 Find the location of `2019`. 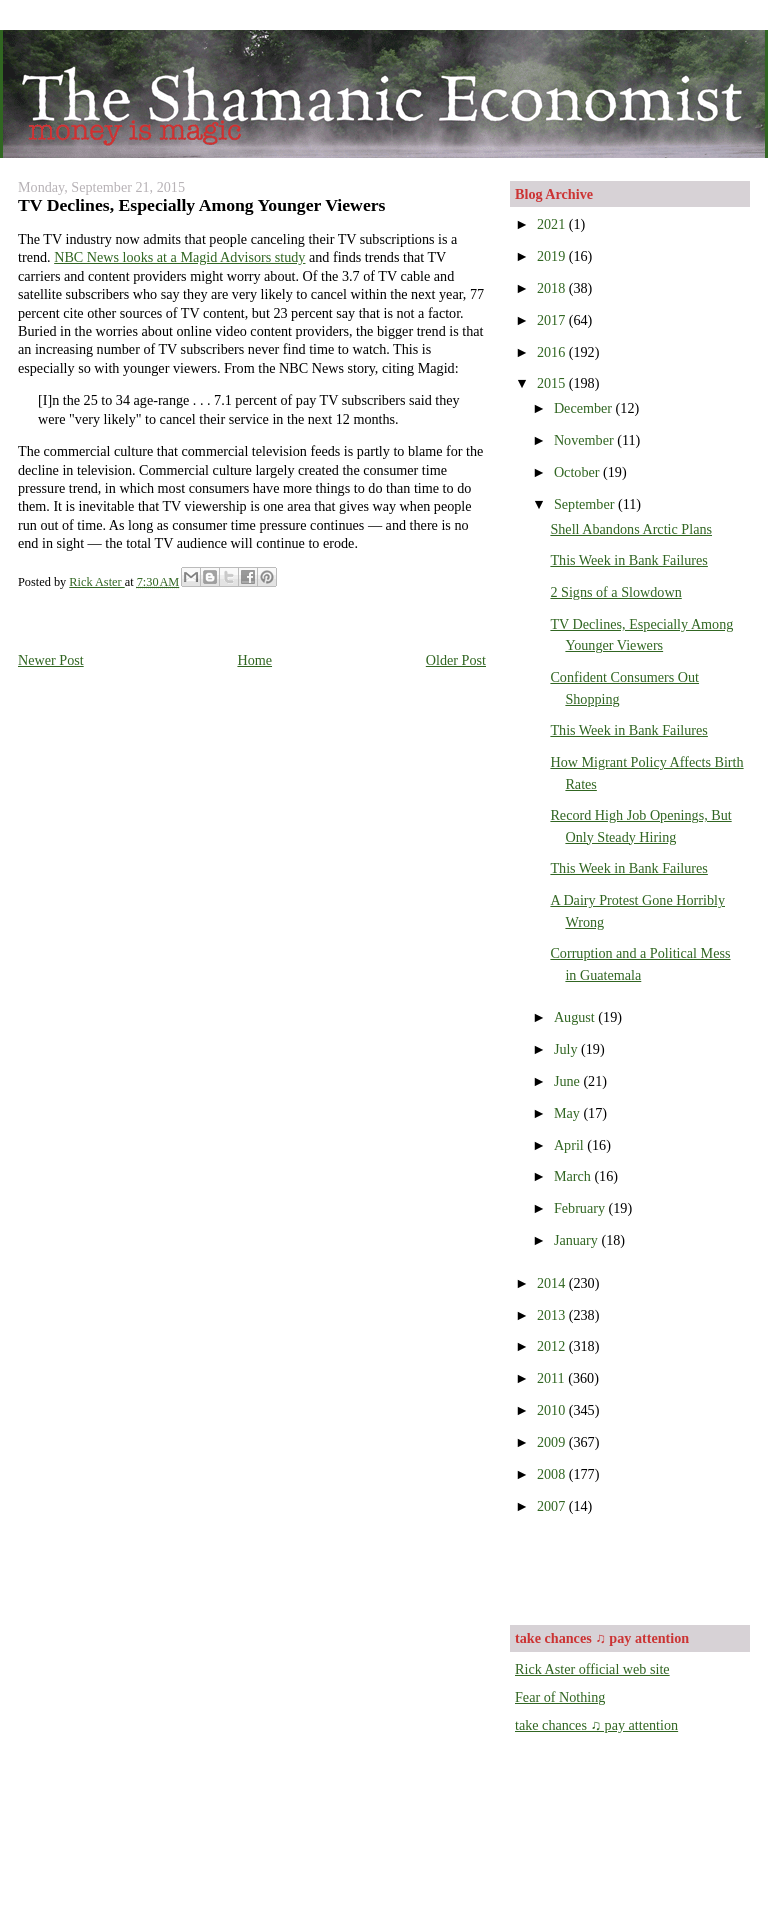

2019 is located at coordinates (553, 256).